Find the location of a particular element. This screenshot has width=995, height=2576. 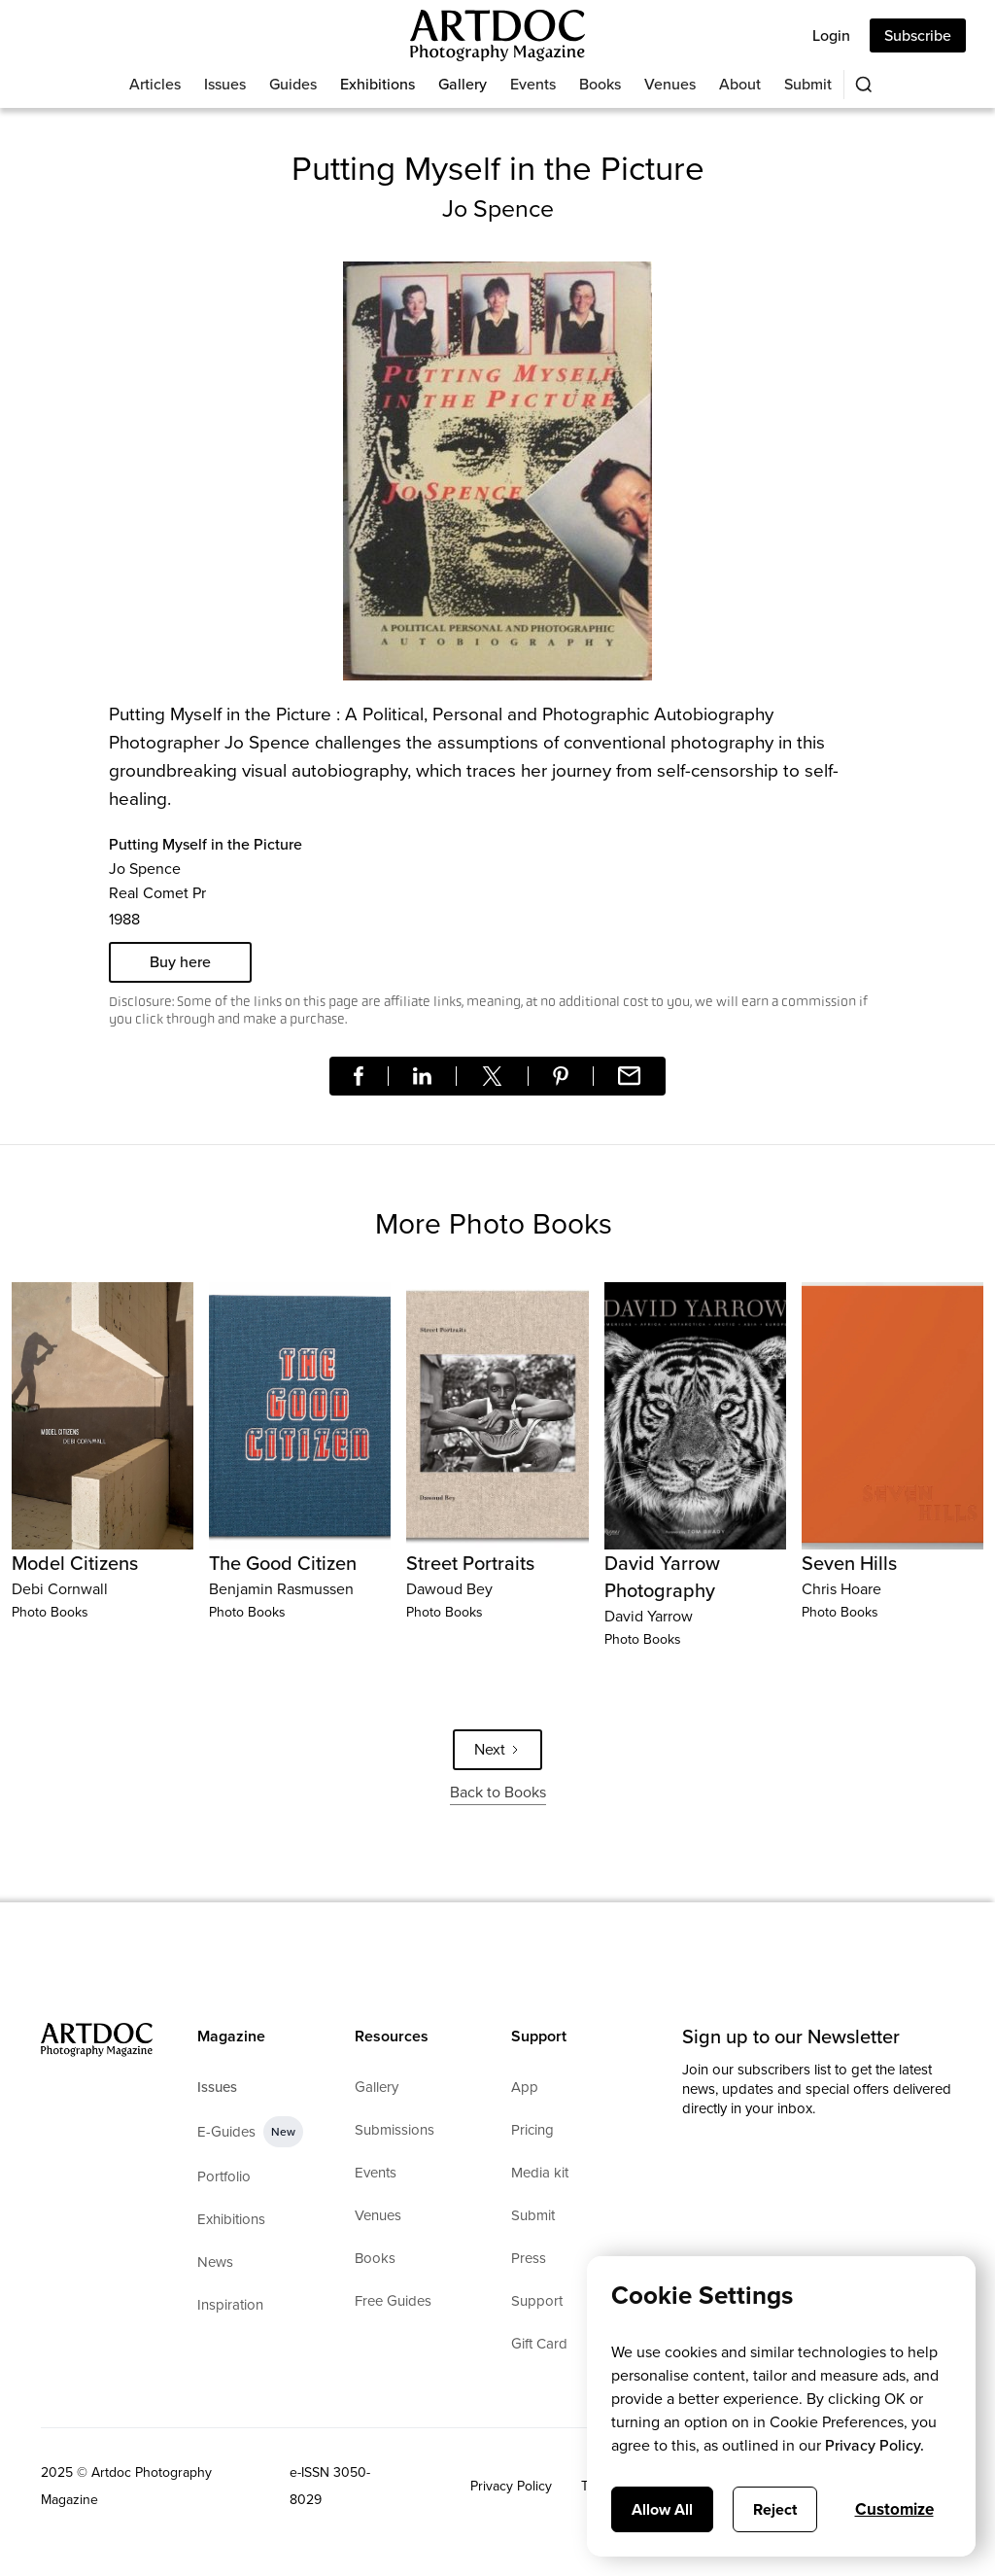

Articles is located at coordinates (155, 84).